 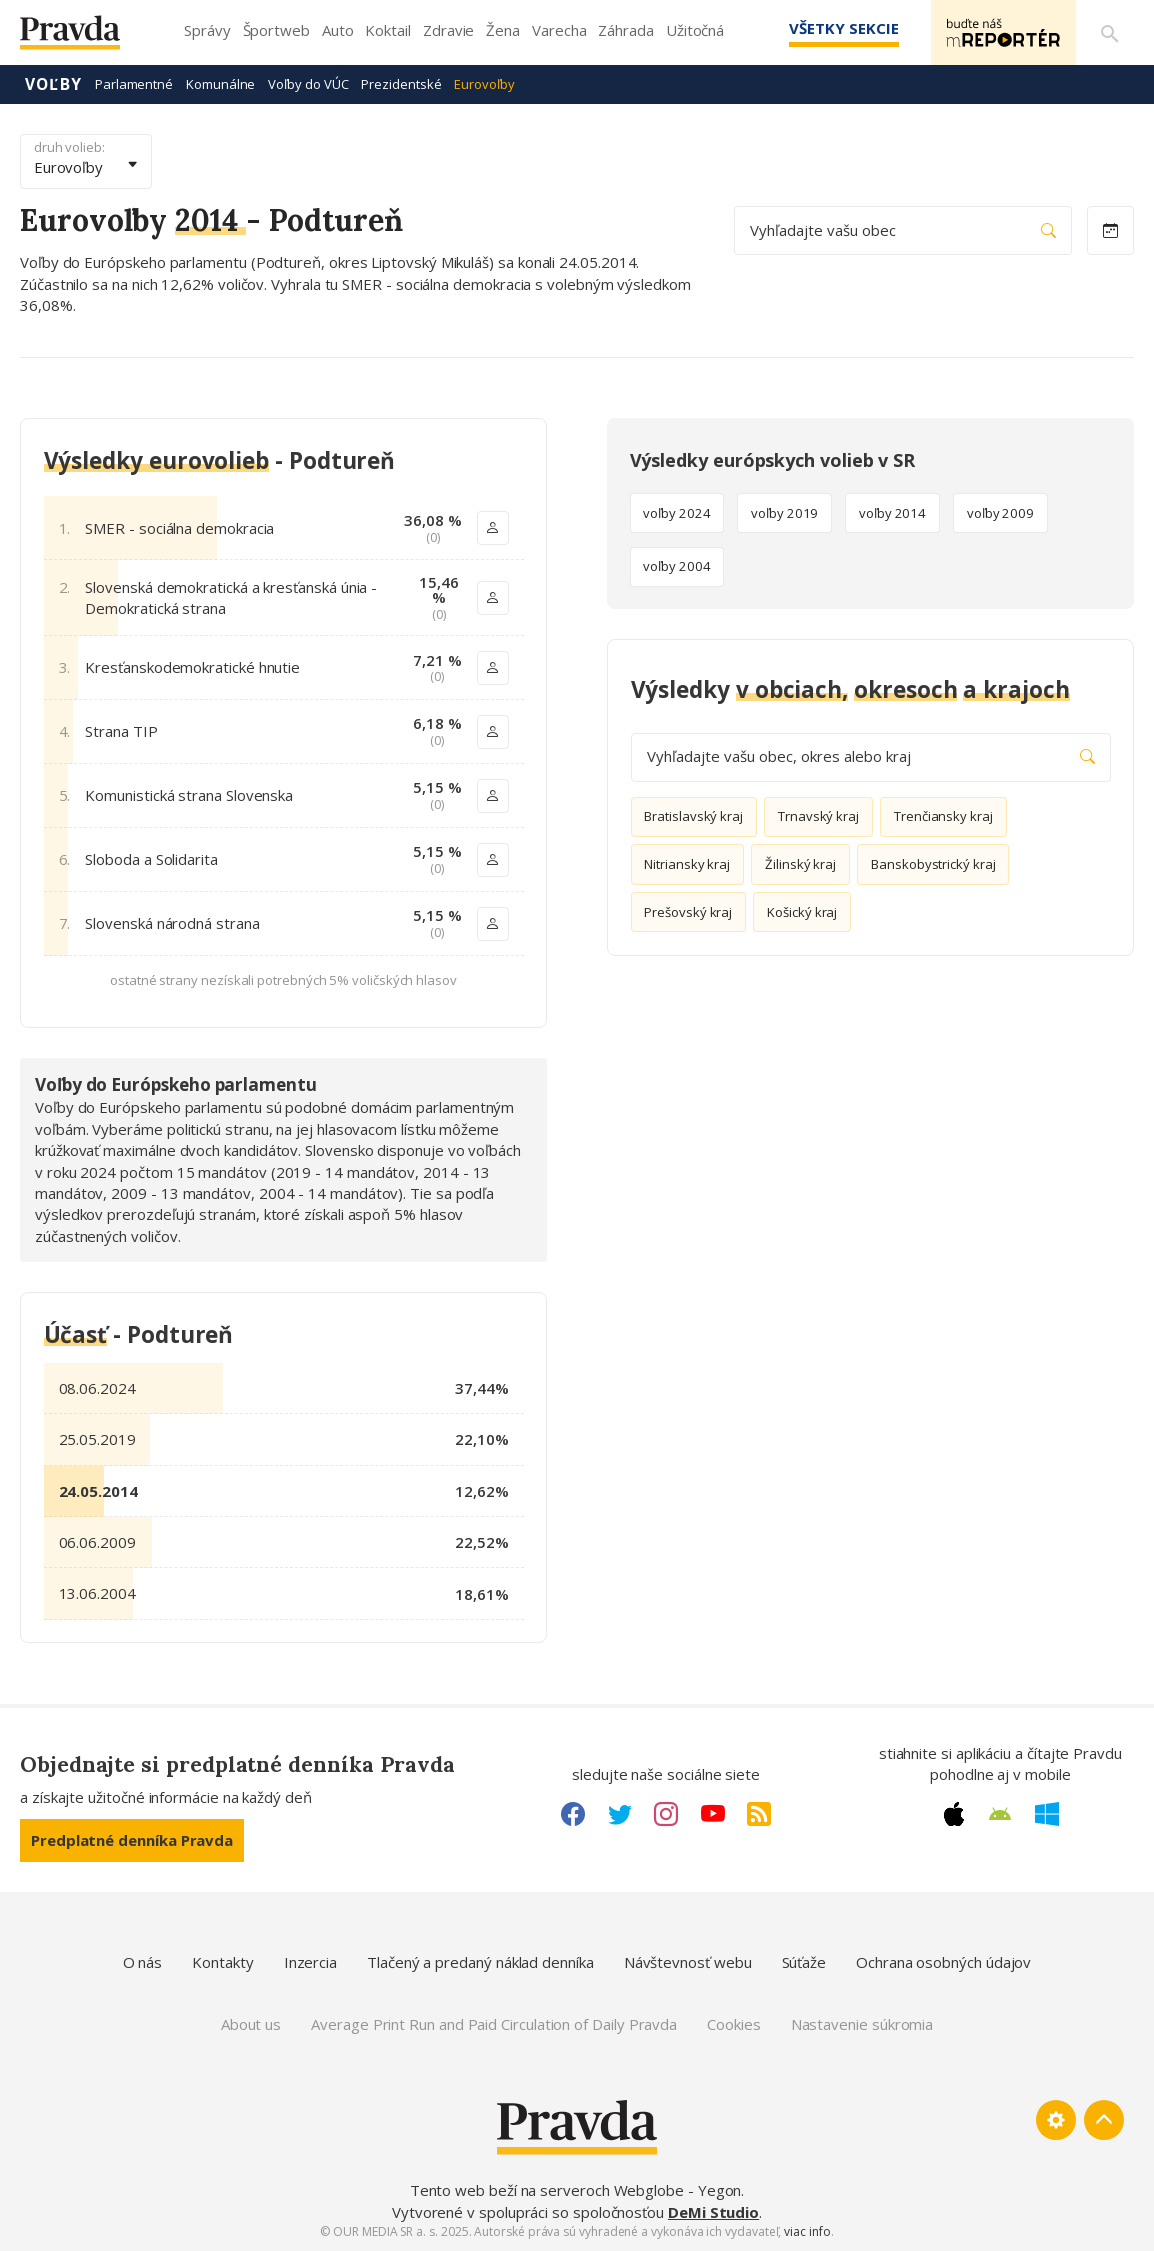 What do you see at coordinates (713, 1814) in the screenshot?
I see `[Youtube link]` at bounding box center [713, 1814].